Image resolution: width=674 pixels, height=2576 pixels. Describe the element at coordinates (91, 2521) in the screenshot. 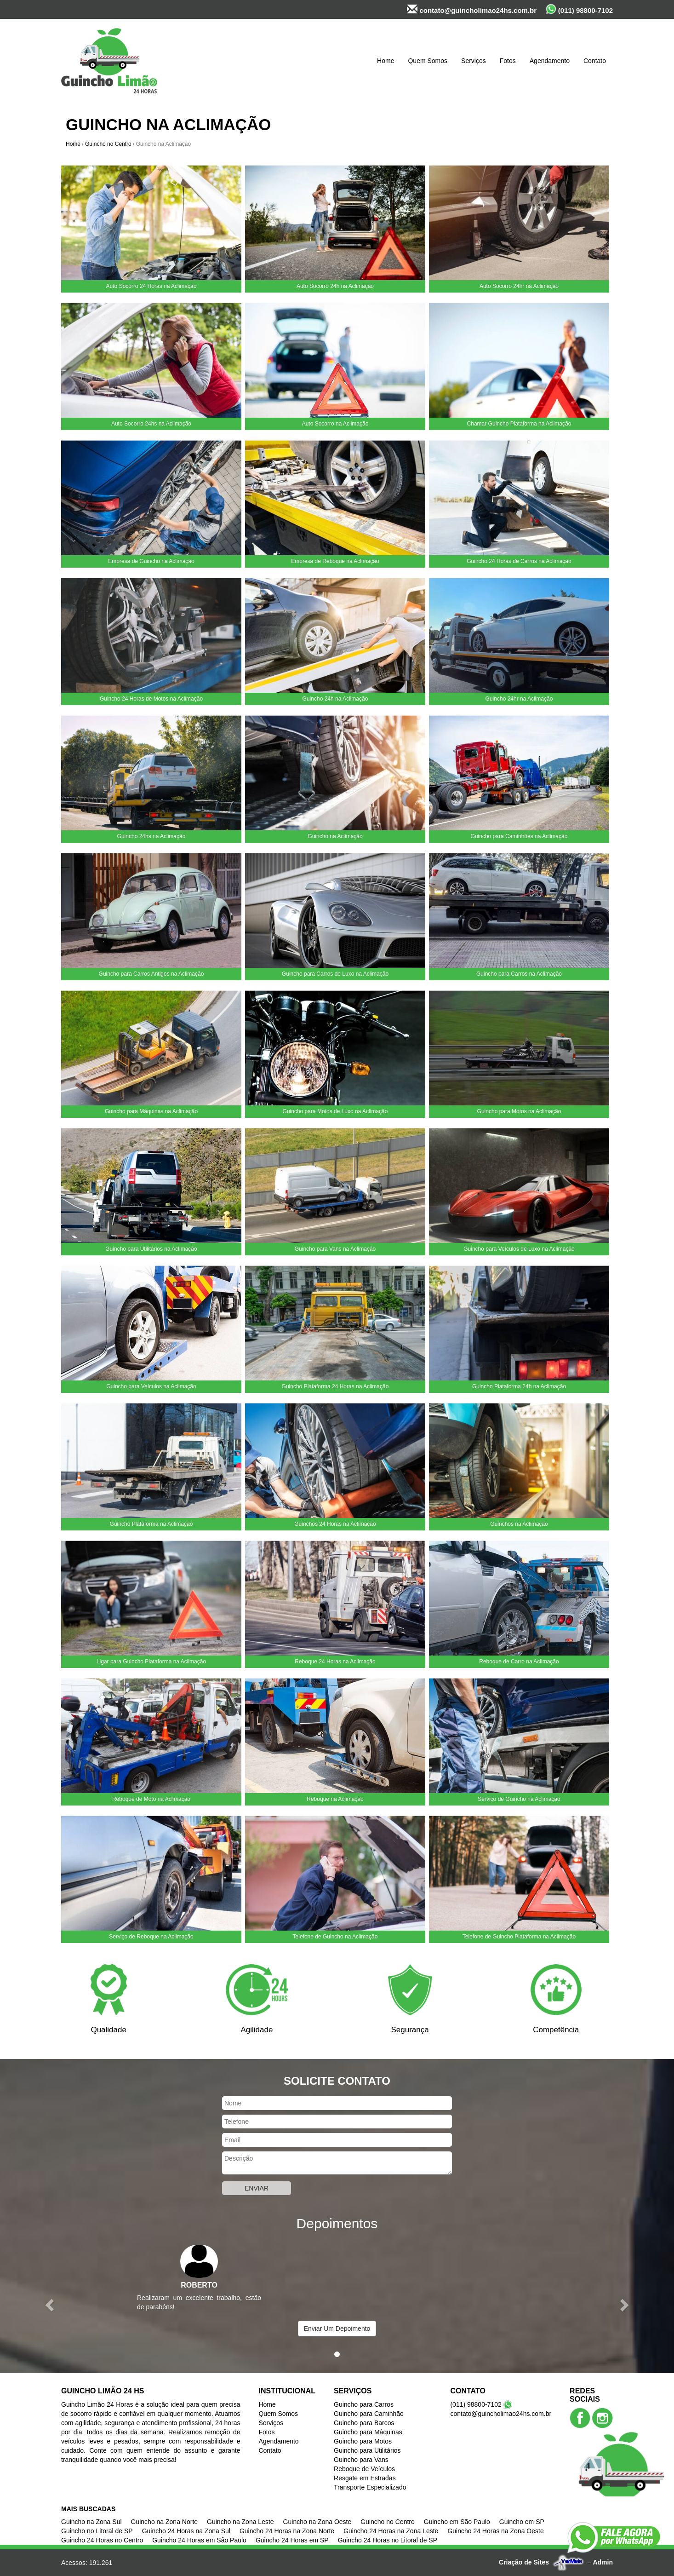

I see `Guincho na Zona Sul` at that location.